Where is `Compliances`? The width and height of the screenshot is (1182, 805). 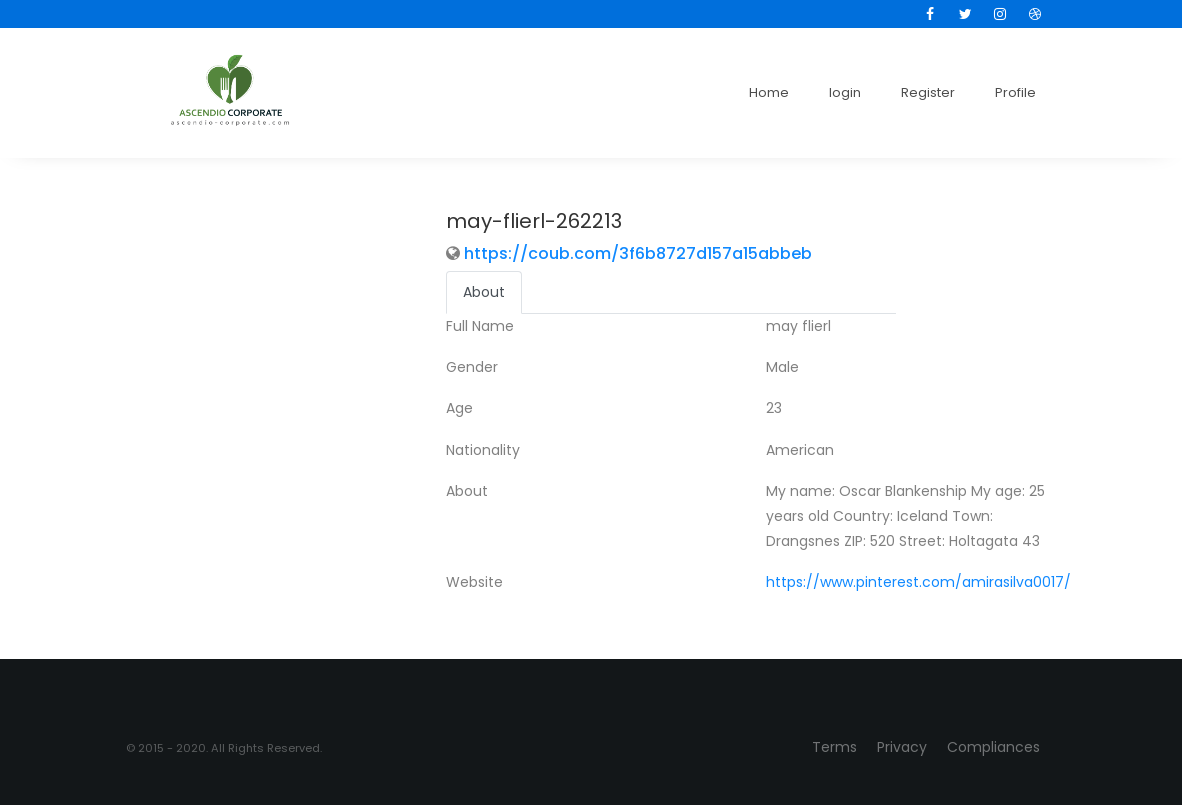
Compliances is located at coordinates (993, 747).